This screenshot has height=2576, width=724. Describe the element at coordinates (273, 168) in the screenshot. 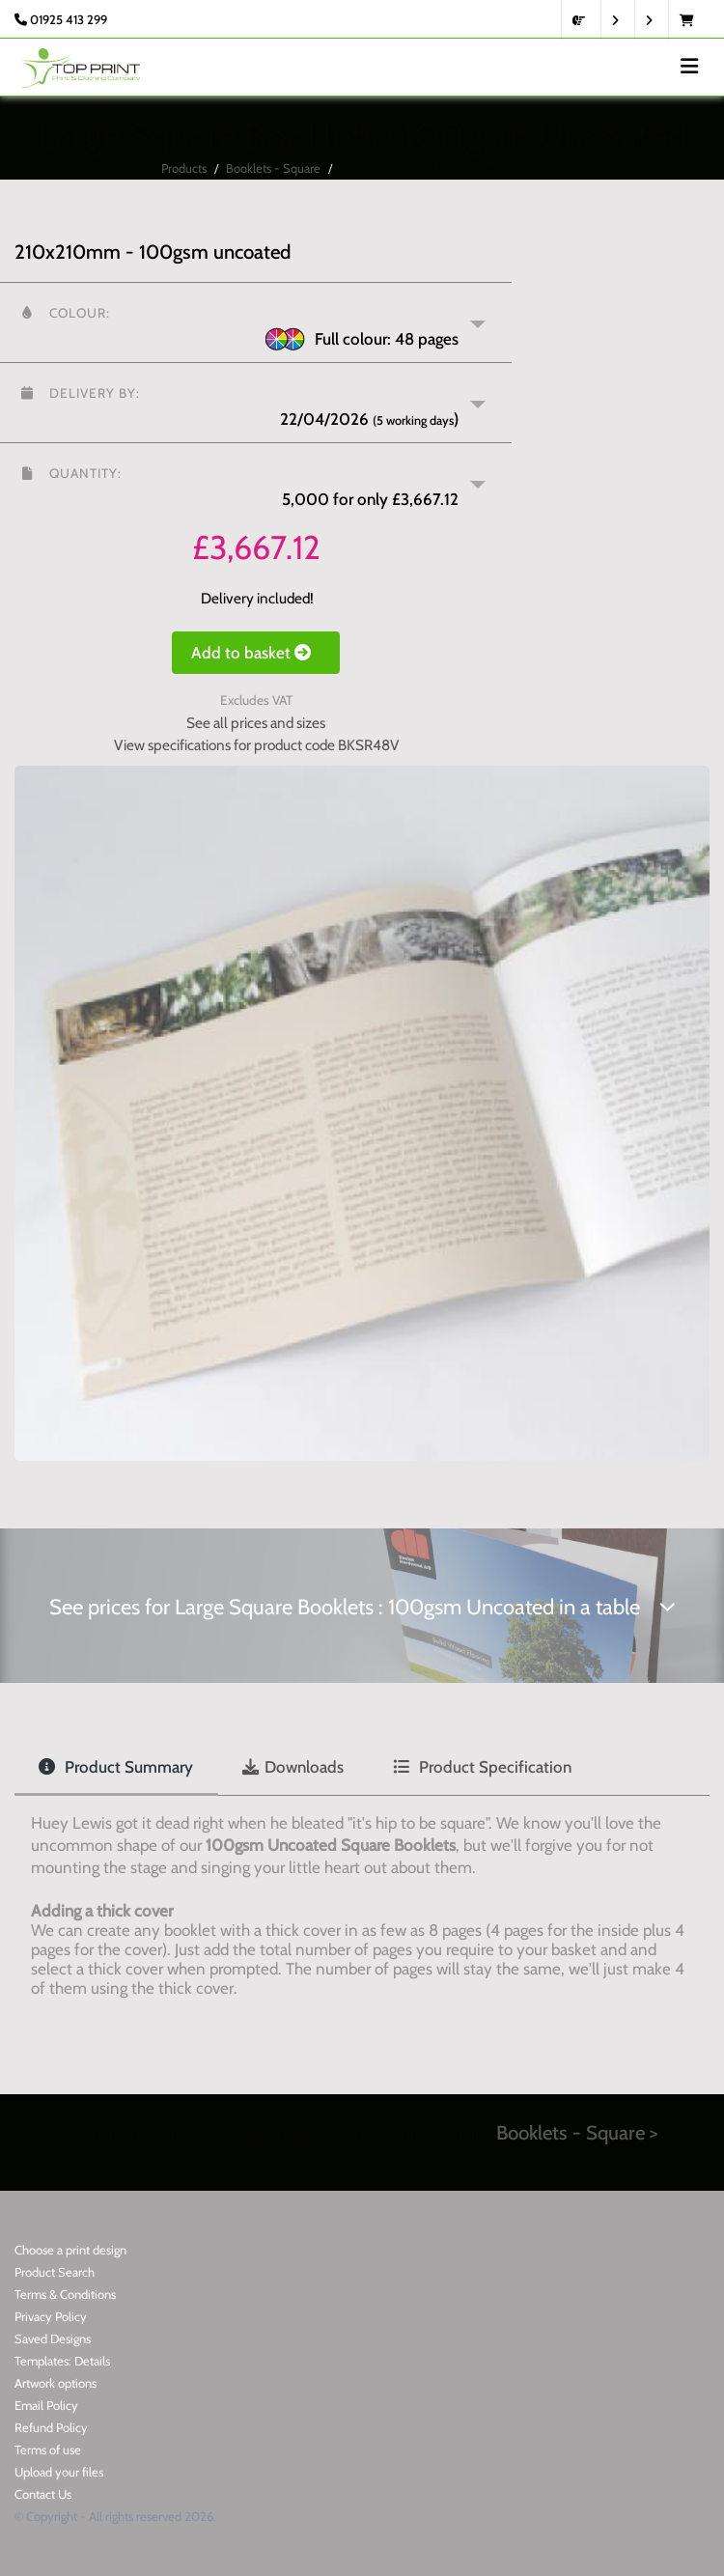

I see `Booklets - Square` at that location.